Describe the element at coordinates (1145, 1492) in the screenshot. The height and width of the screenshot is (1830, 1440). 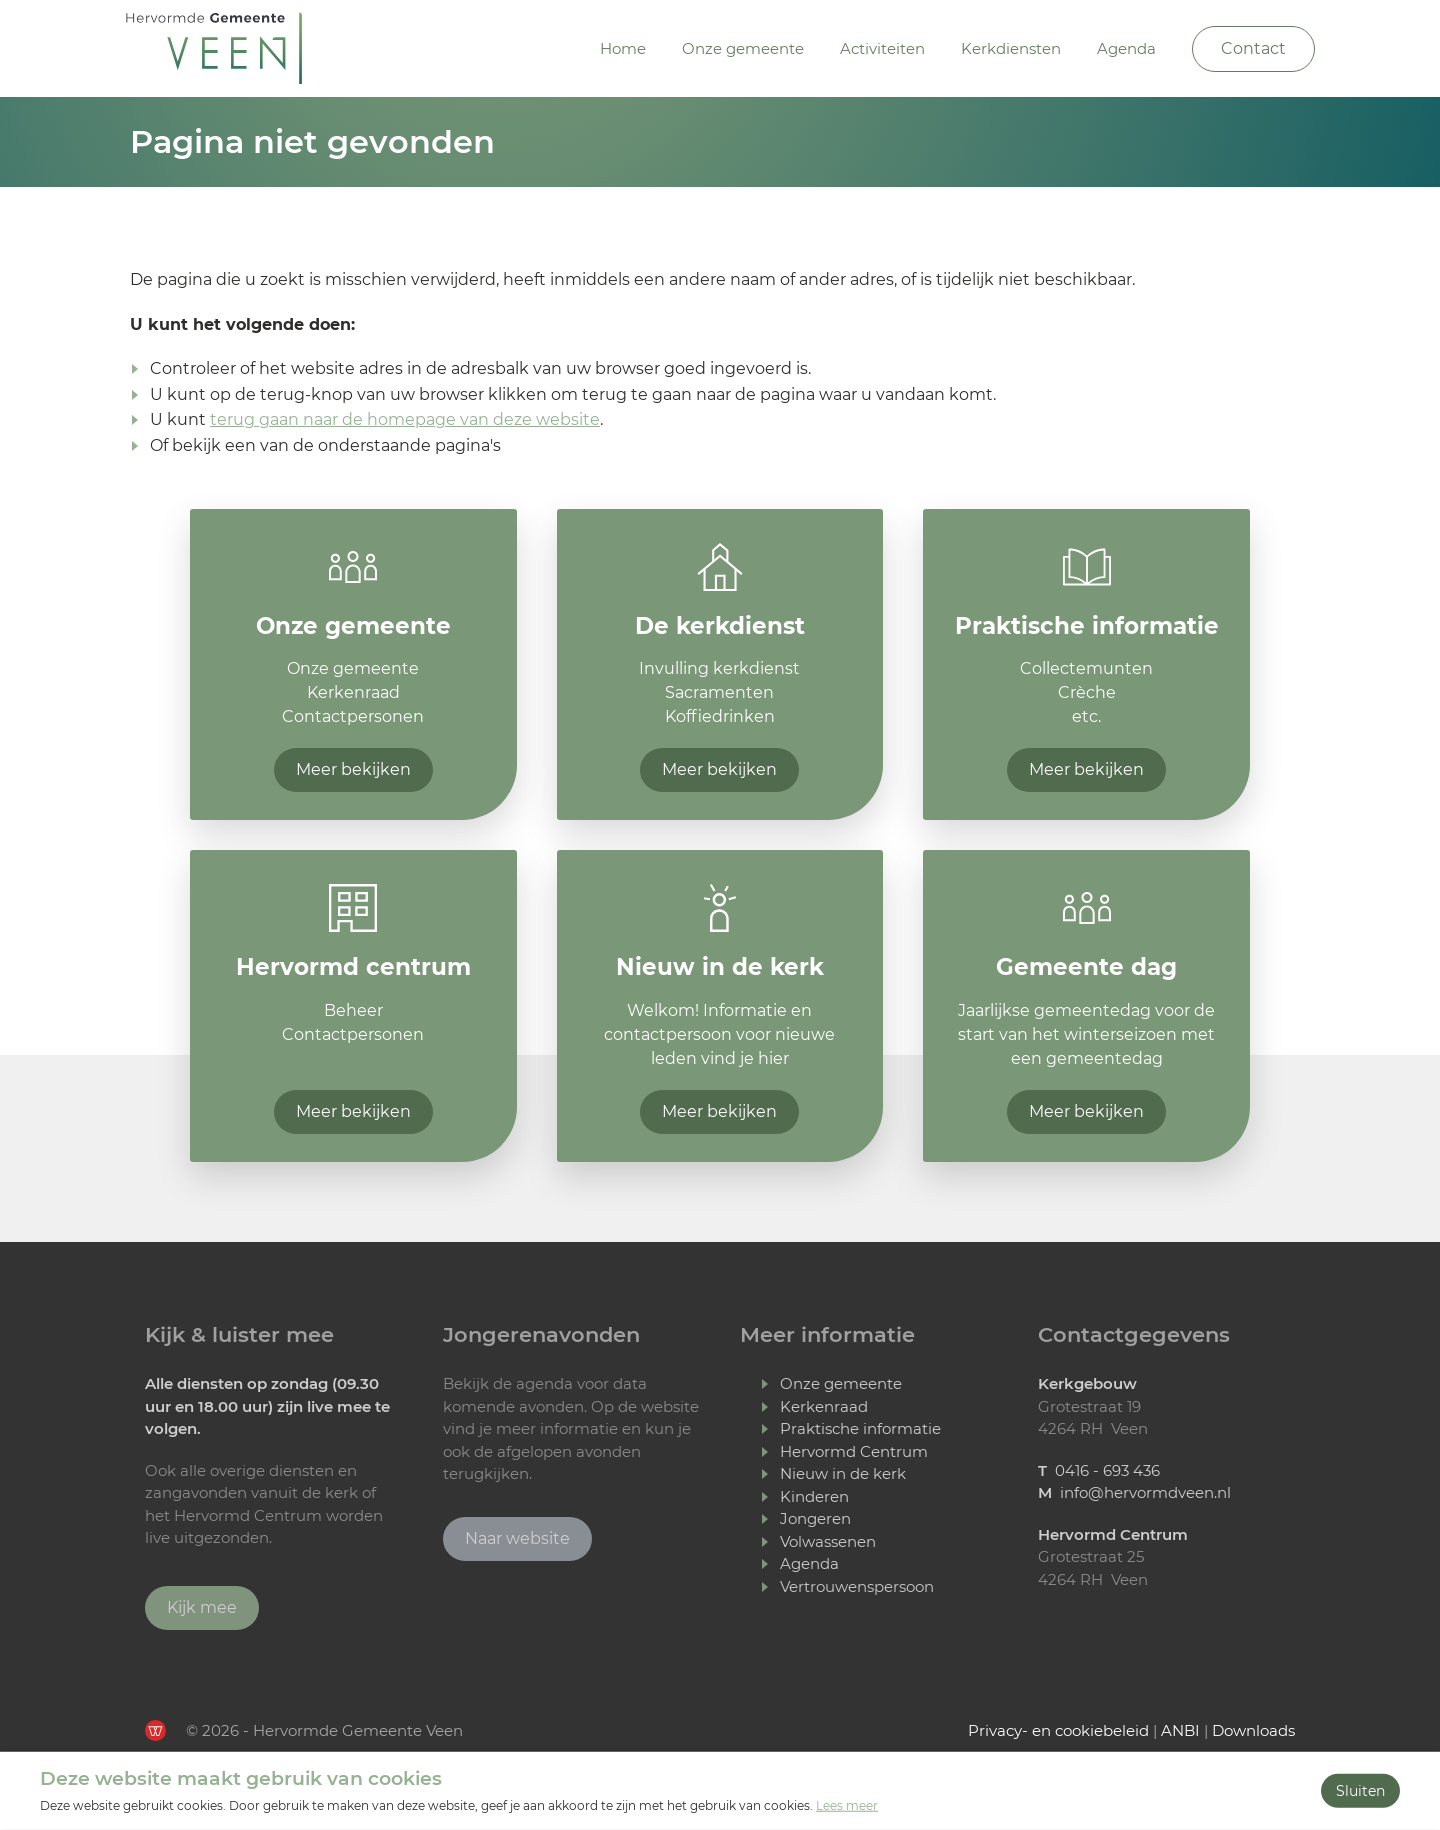
I see `info@hervormdveen.nl` at that location.